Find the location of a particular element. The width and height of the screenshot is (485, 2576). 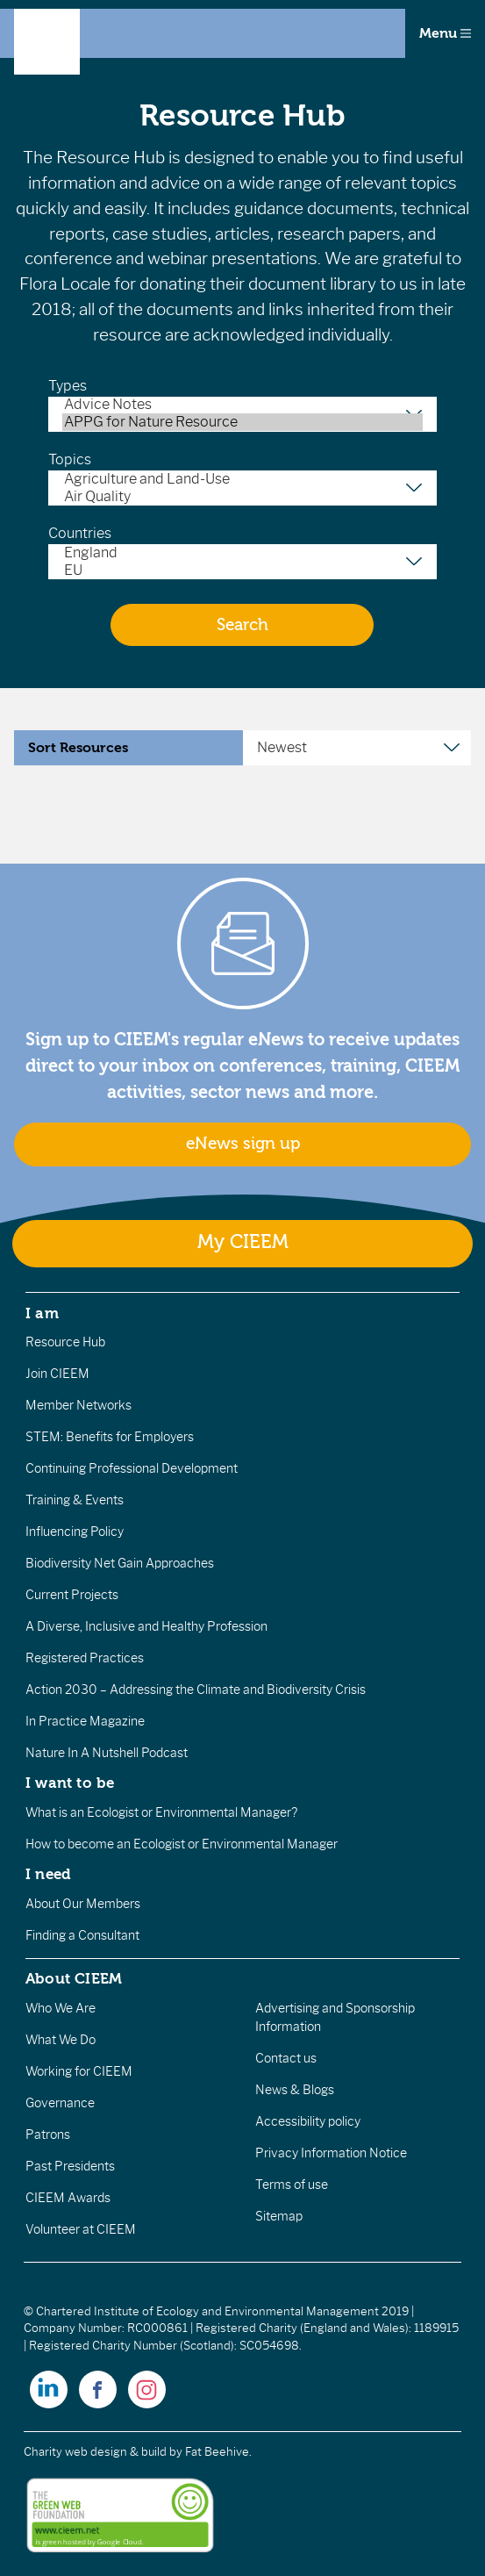

Accessibility policy is located at coordinates (307, 2121).